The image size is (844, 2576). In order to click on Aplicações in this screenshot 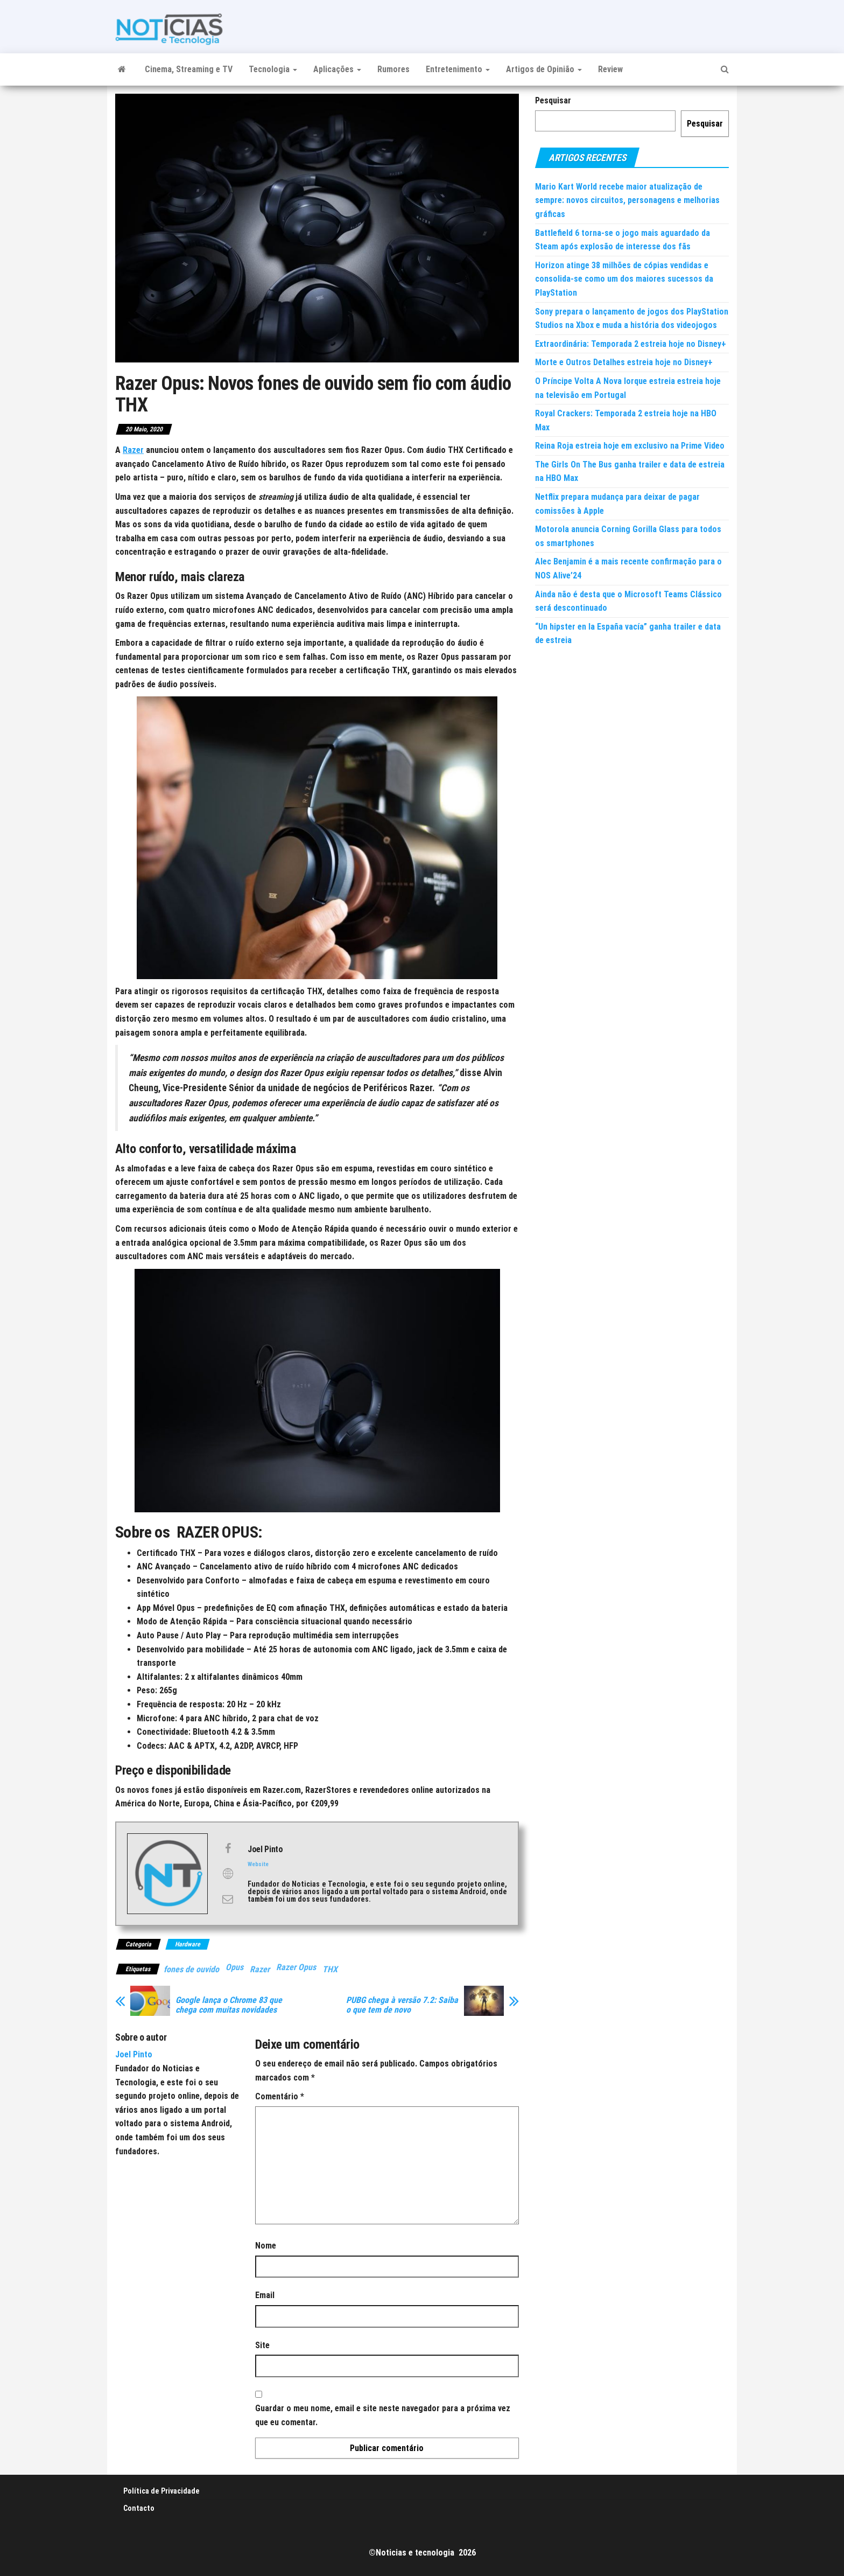, I will do `click(337, 69)`.